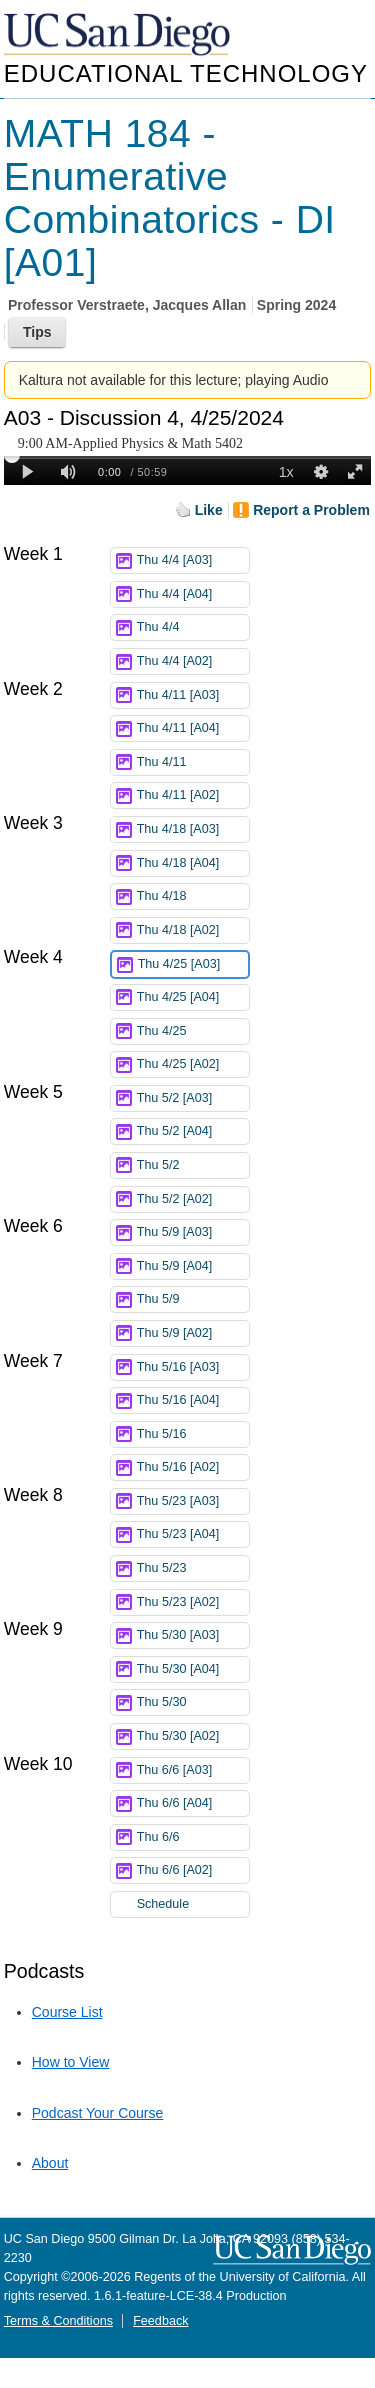  Describe the element at coordinates (193, 1199) in the screenshot. I see `Thu 5/2 [A02]` at that location.